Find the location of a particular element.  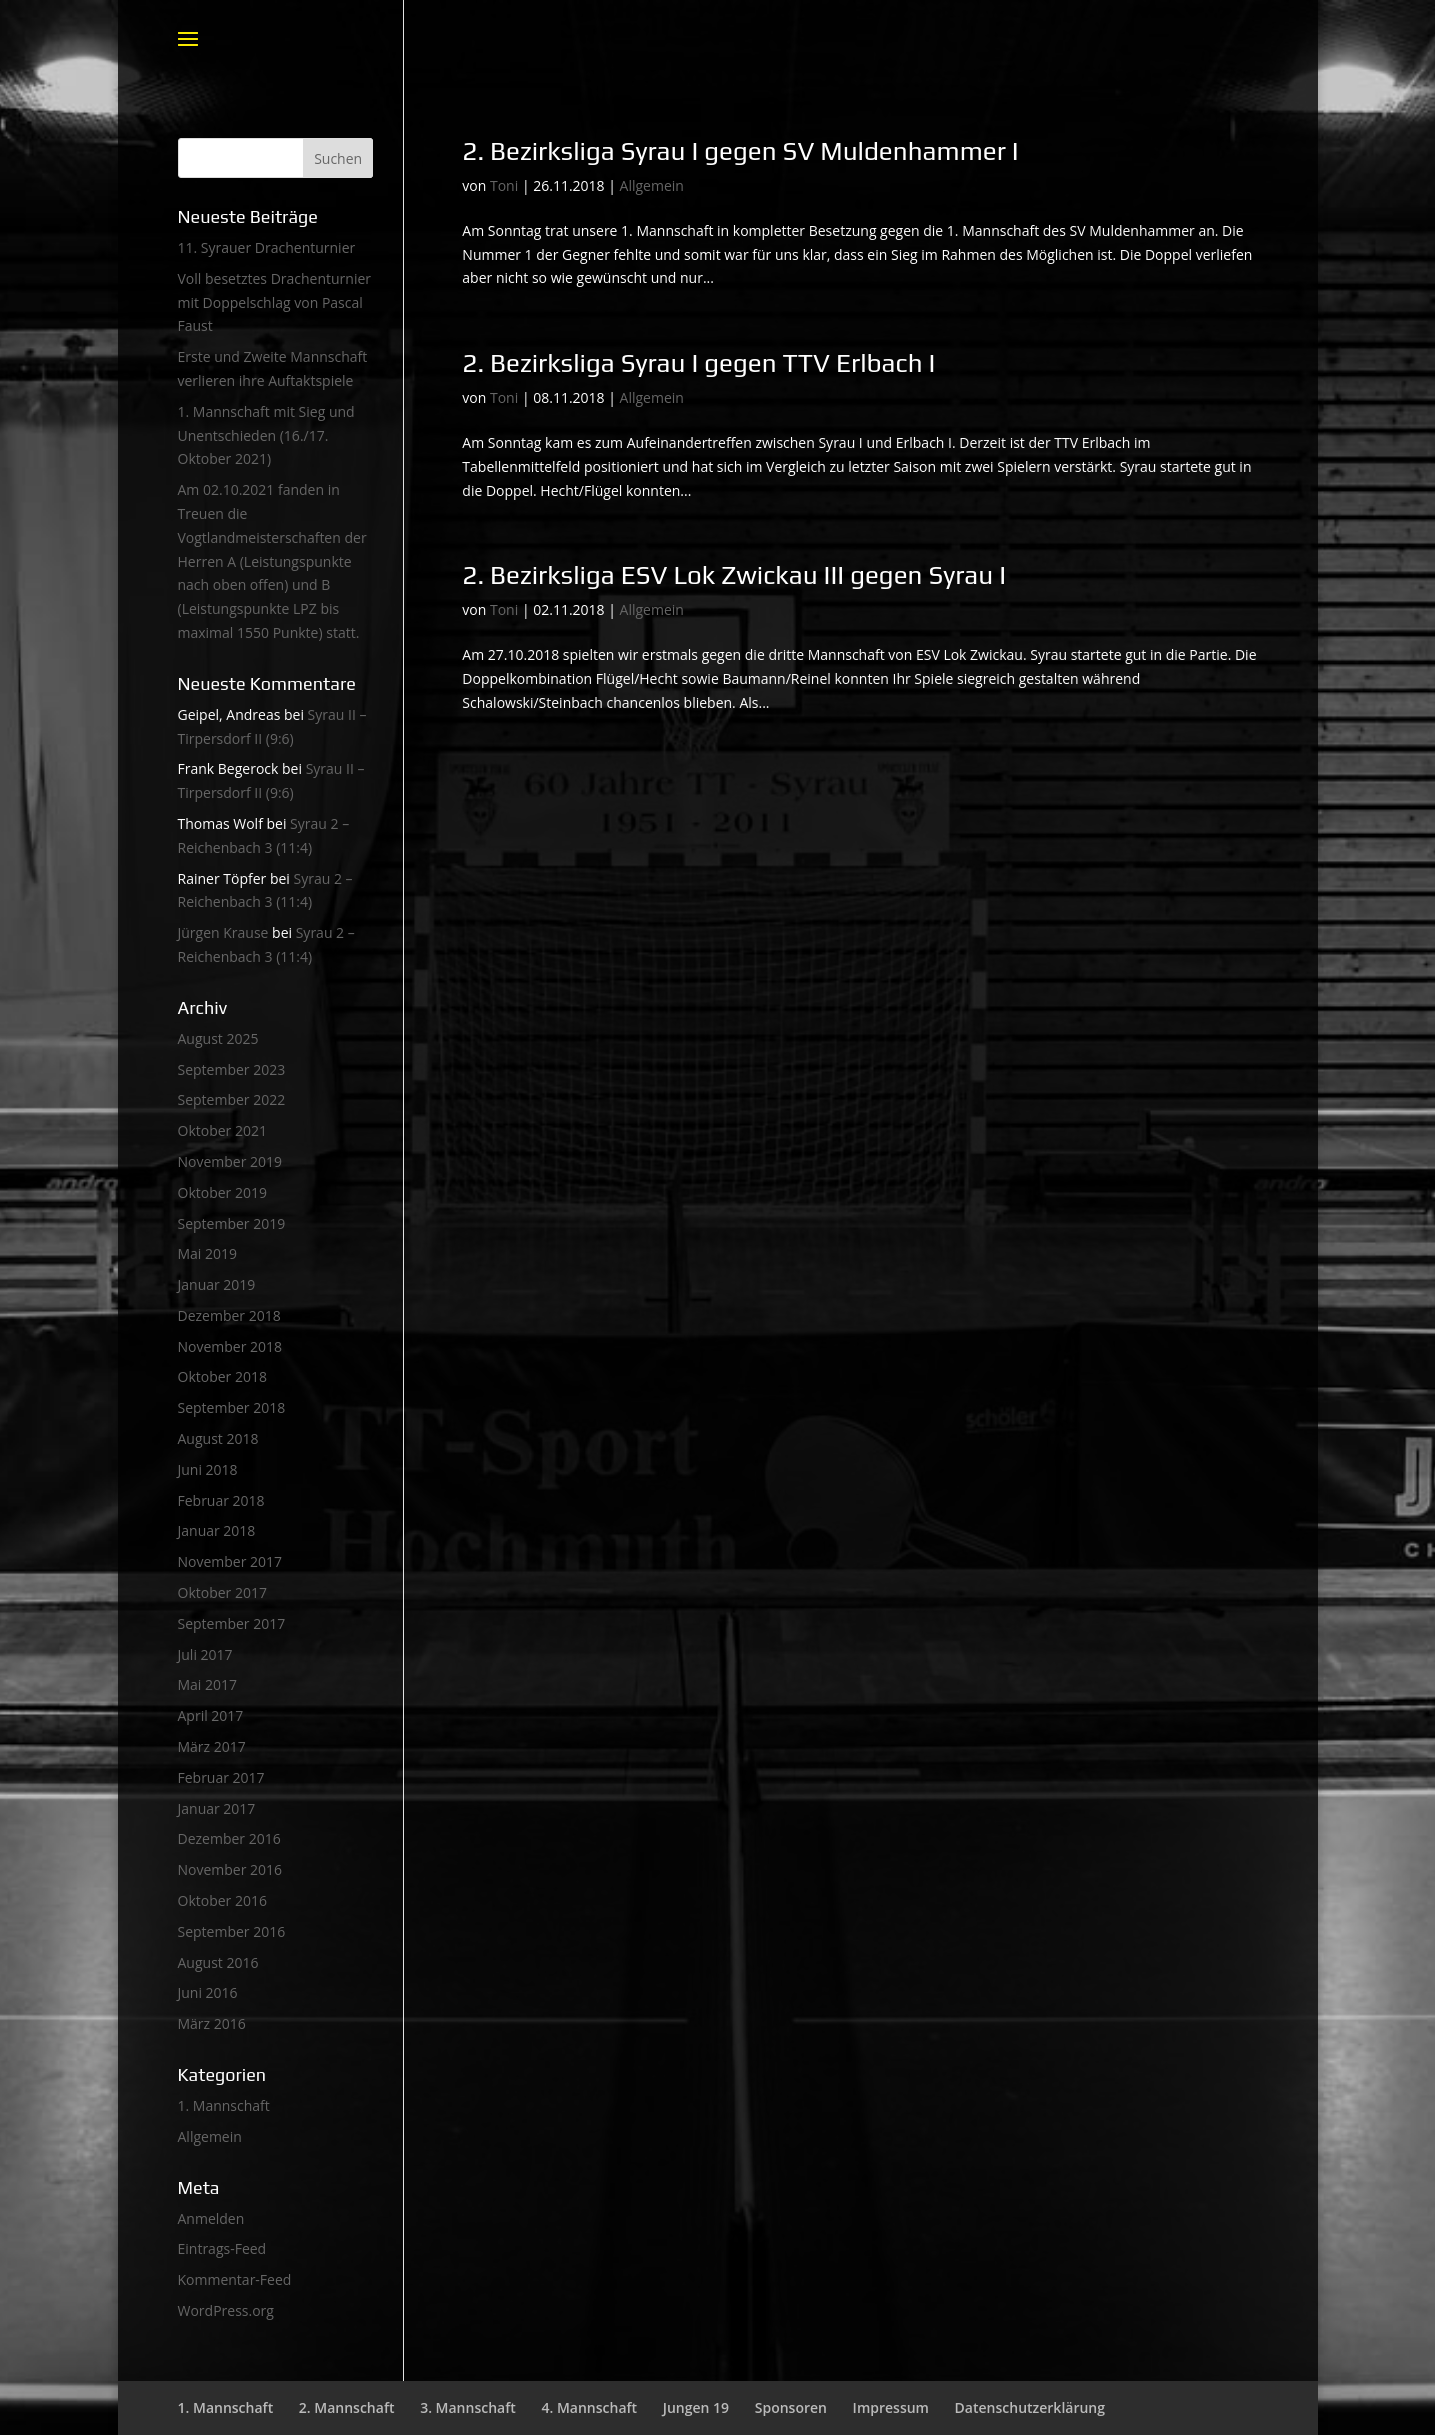

Allgemein is located at coordinates (652, 185).